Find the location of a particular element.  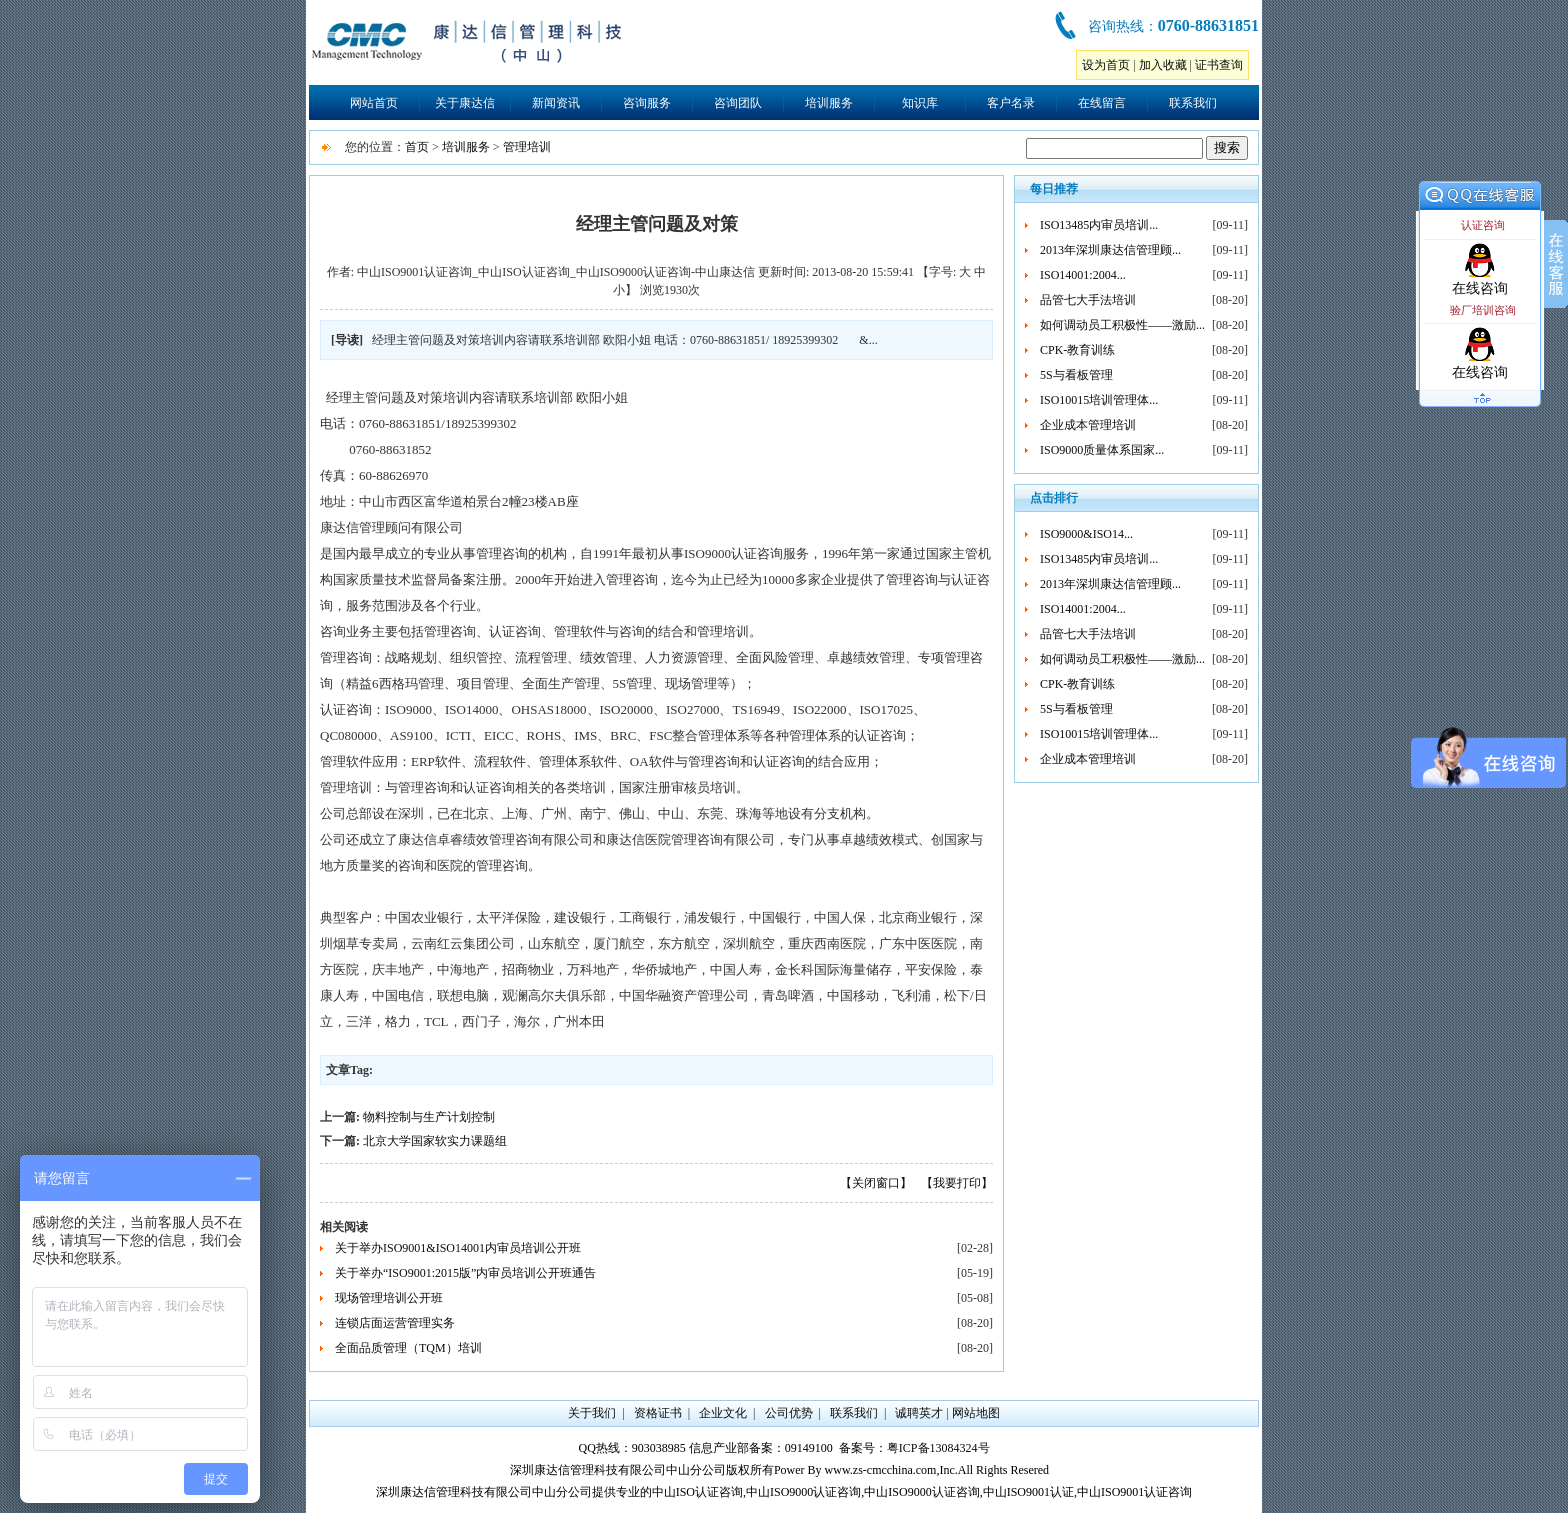

CPK-教育训练 is located at coordinates (1077, 350).